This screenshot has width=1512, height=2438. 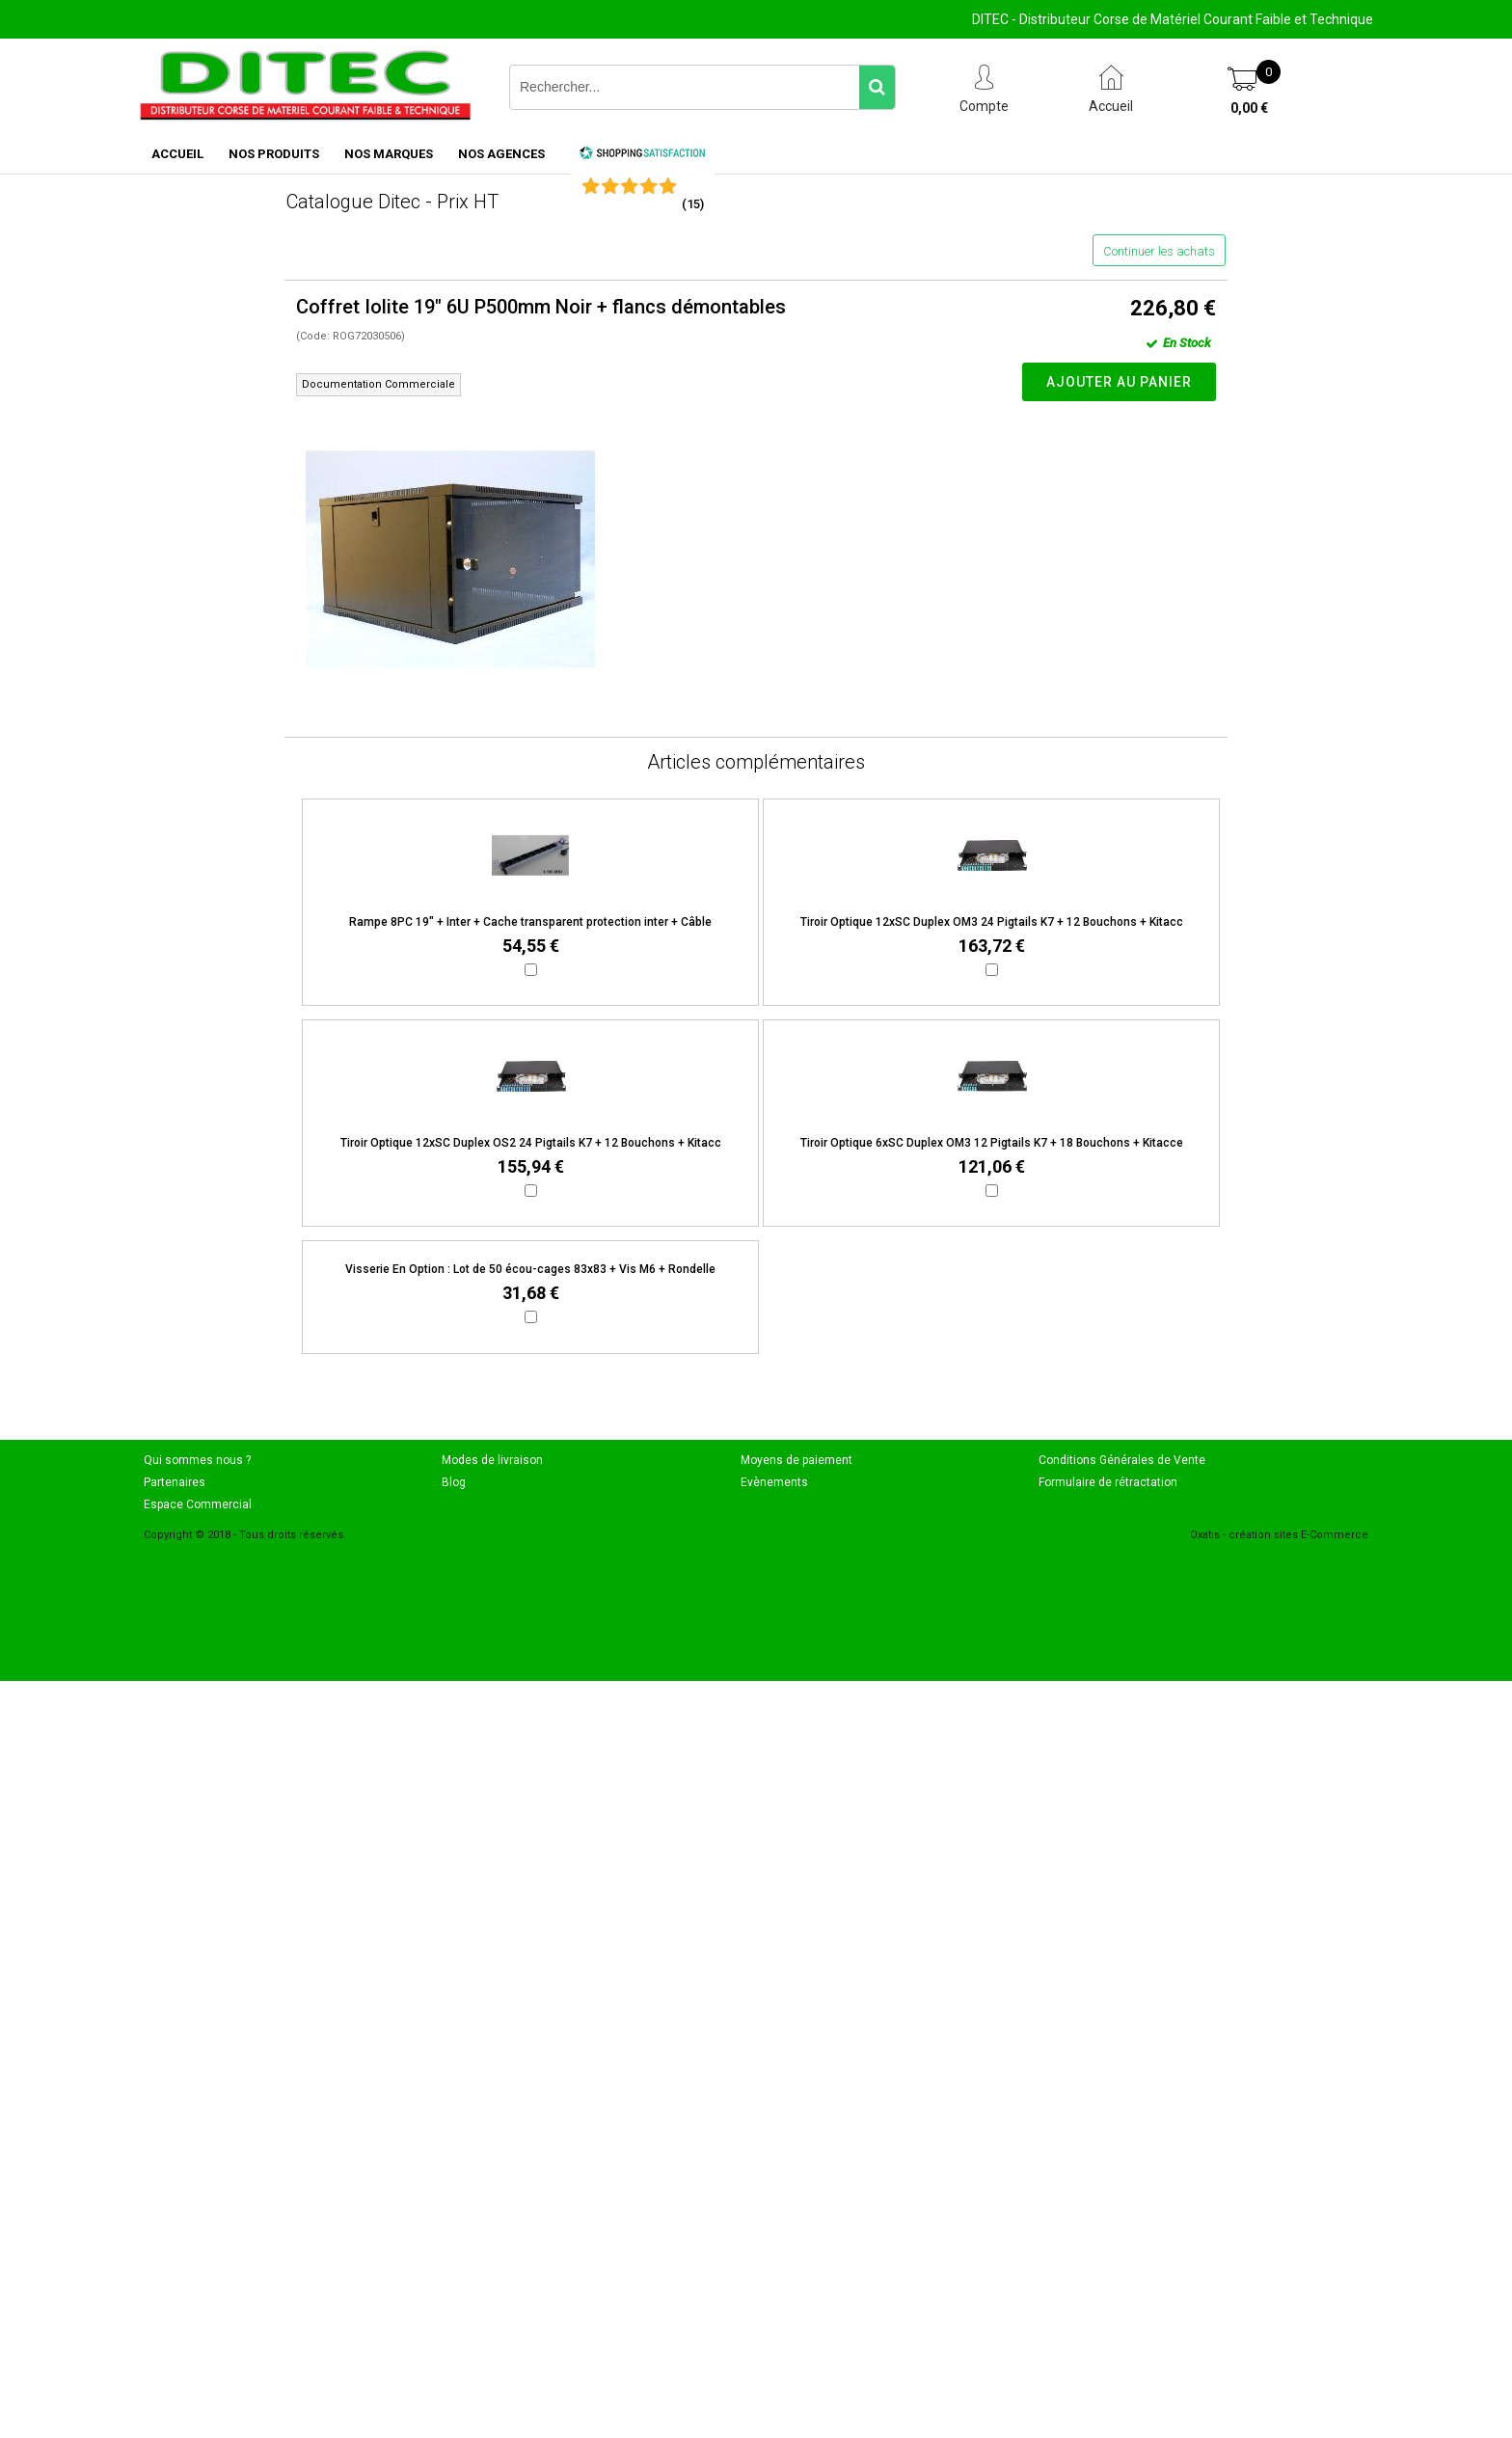 What do you see at coordinates (177, 154) in the screenshot?
I see `ACCUEIL` at bounding box center [177, 154].